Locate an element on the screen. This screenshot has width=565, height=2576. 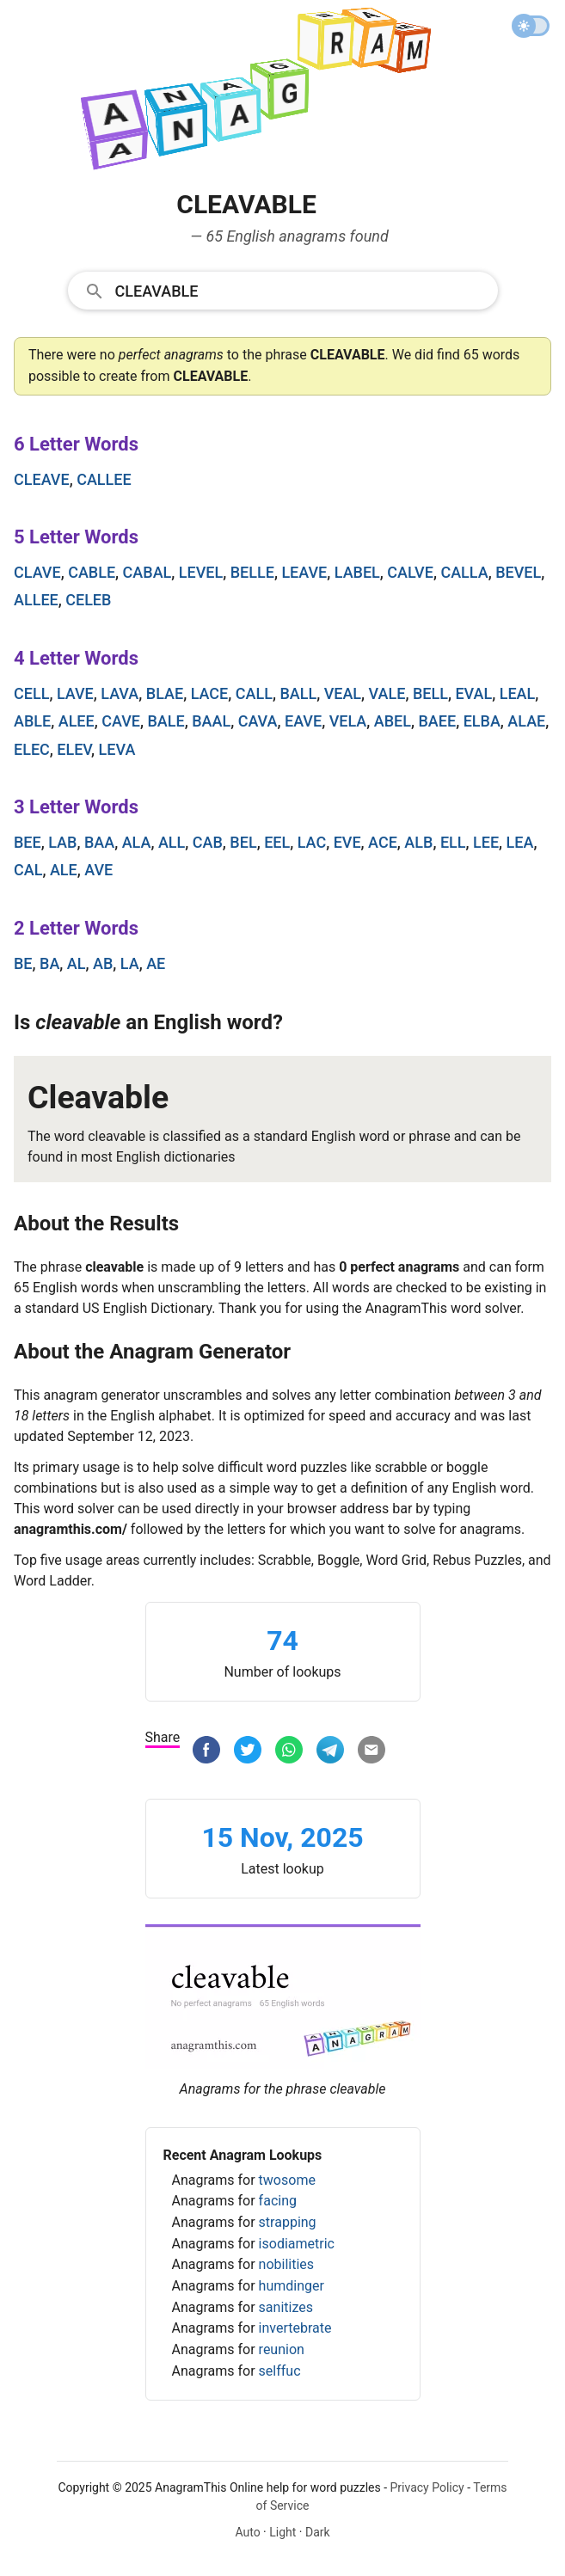
callee is located at coordinates (104, 479).